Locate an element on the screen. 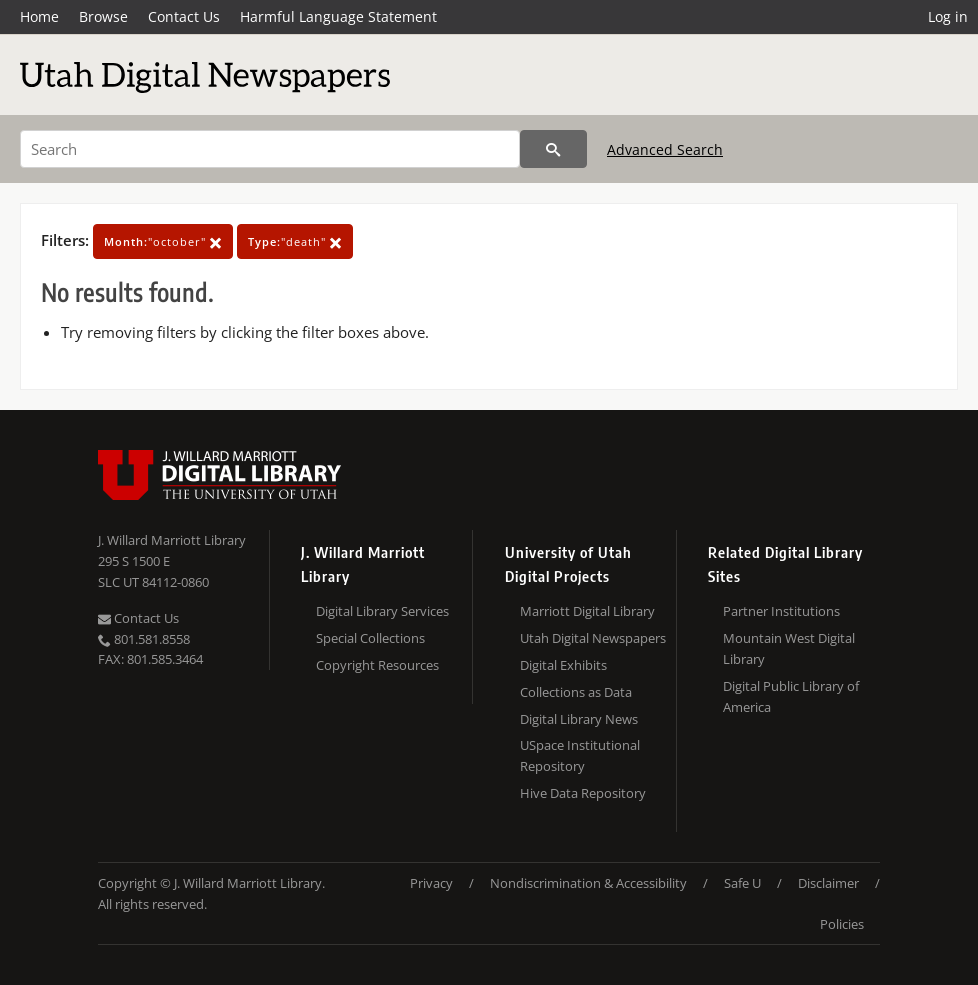 Image resolution: width=978 pixels, height=985 pixels. Mountain West Digital Library is located at coordinates (789, 648).